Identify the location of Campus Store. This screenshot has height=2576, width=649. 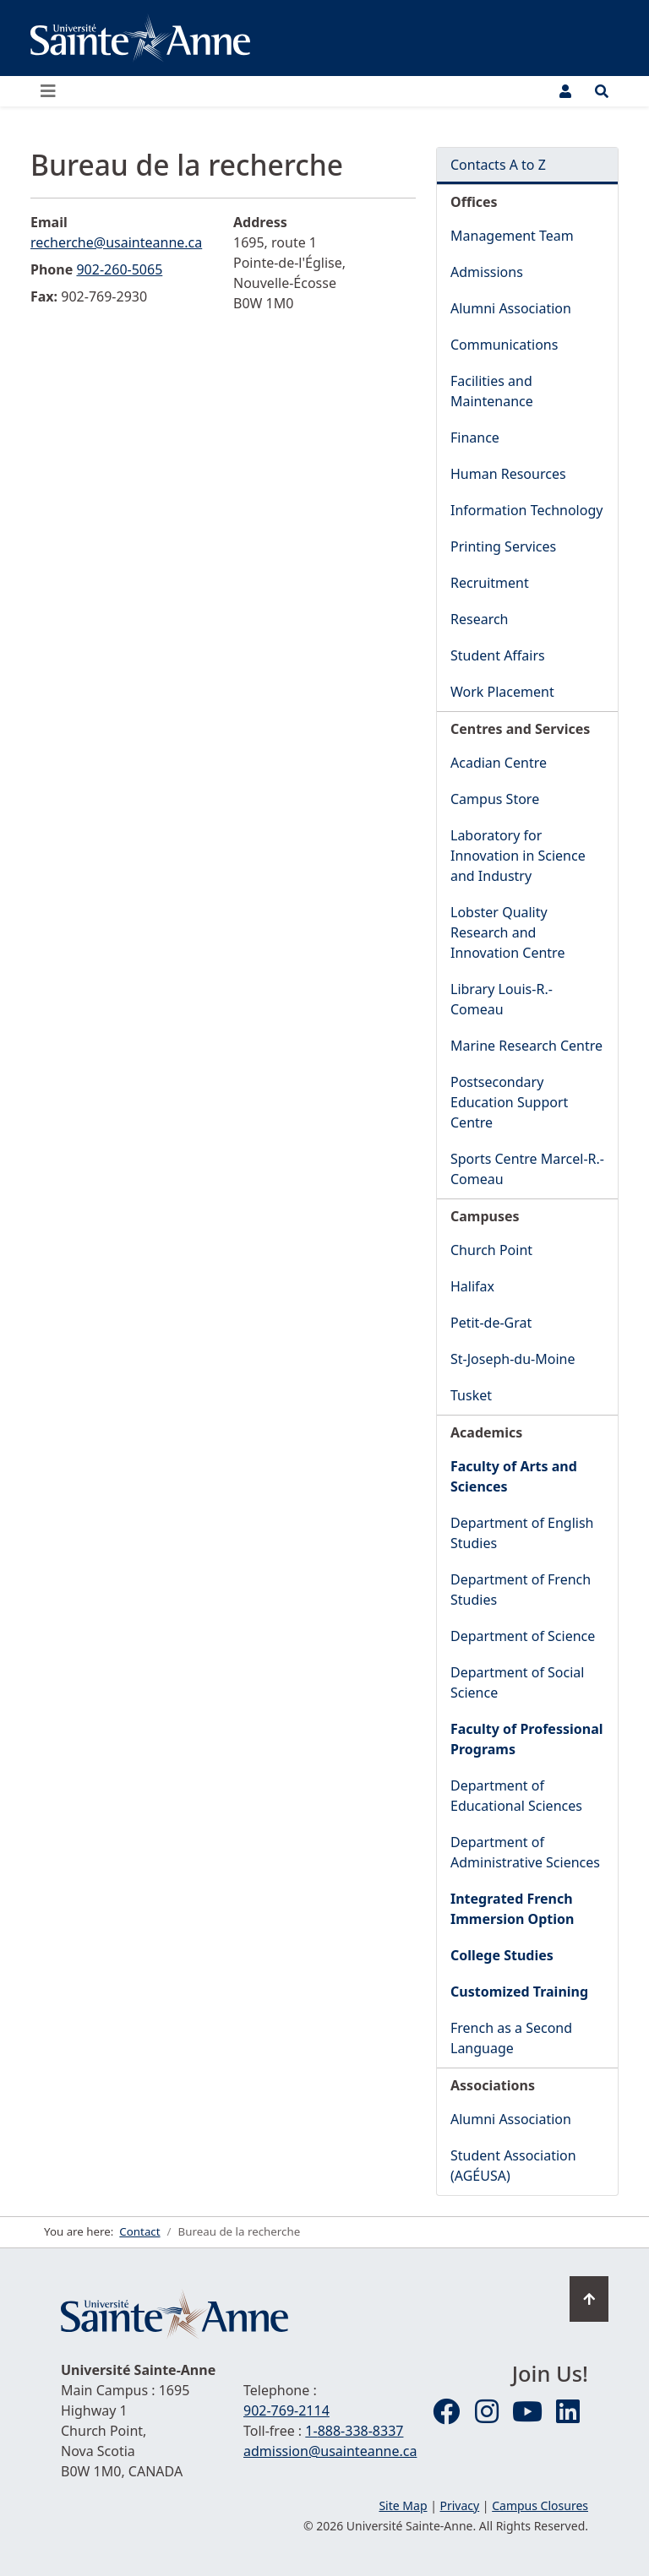
(494, 799).